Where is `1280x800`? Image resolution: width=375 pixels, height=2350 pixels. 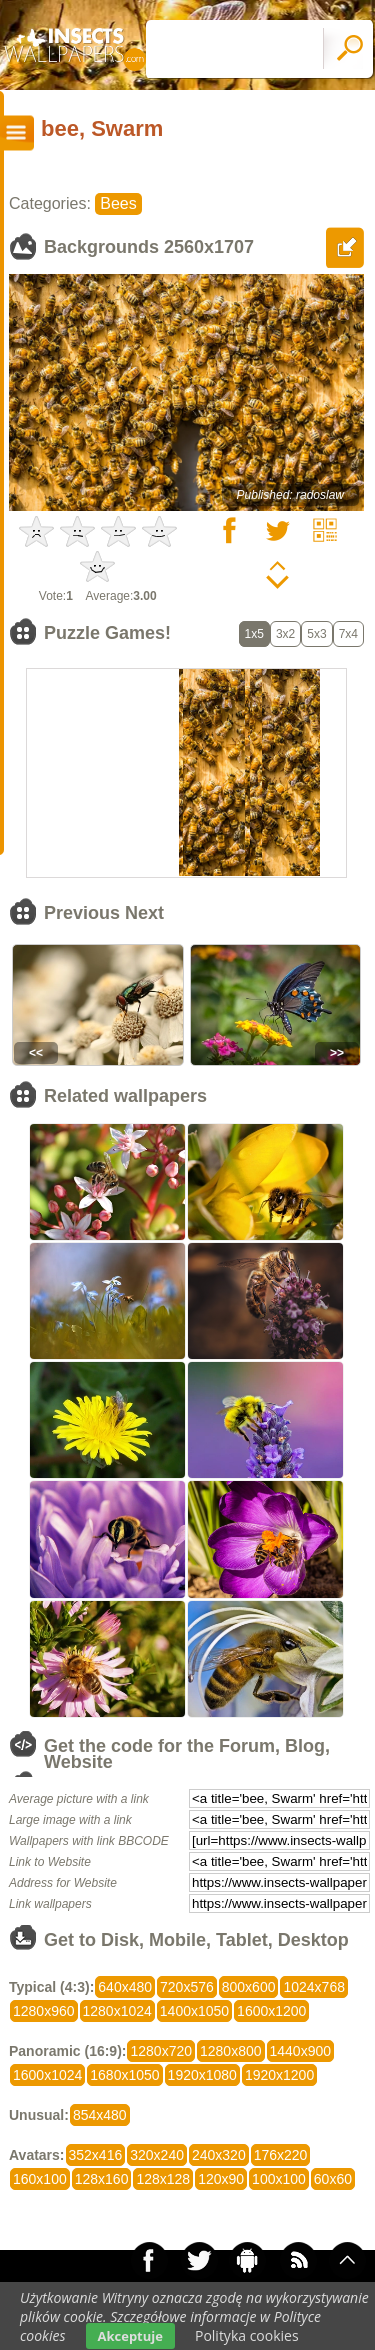 1280x800 is located at coordinates (231, 2051).